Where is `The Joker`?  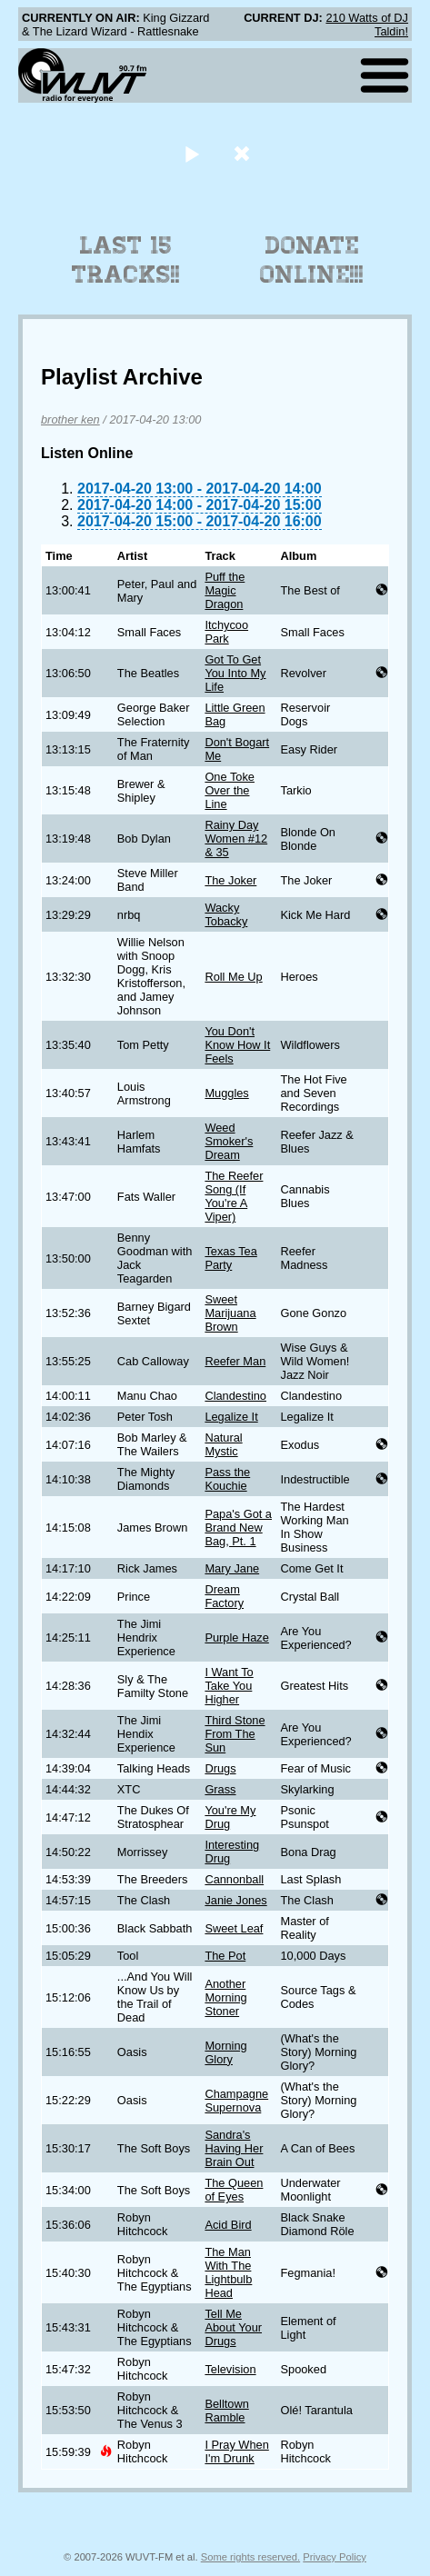
The Joker is located at coordinates (230, 880).